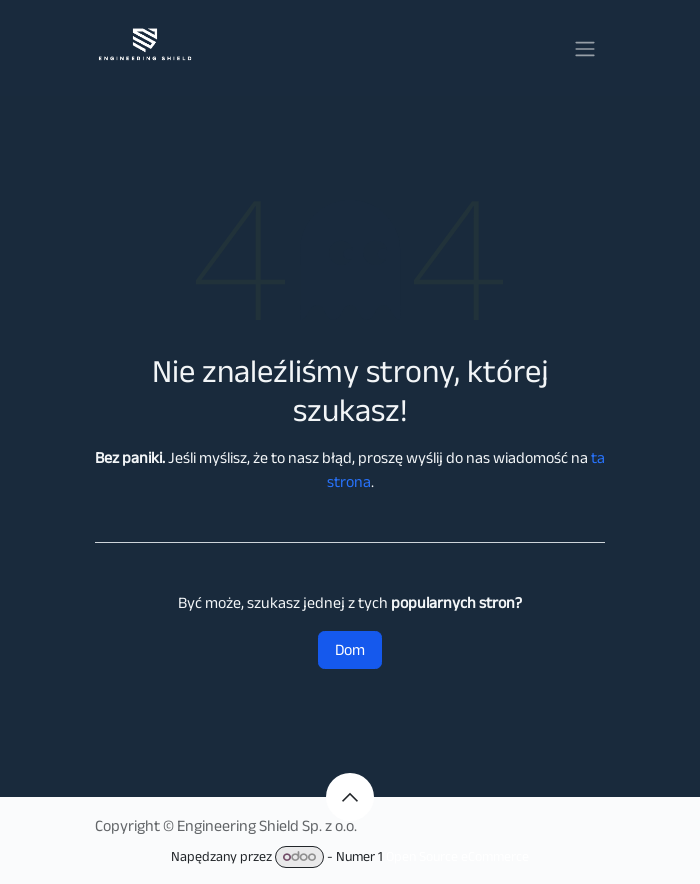 This screenshot has height=884, width=700. Describe the element at coordinates (350, 797) in the screenshot. I see `[button]` at that location.